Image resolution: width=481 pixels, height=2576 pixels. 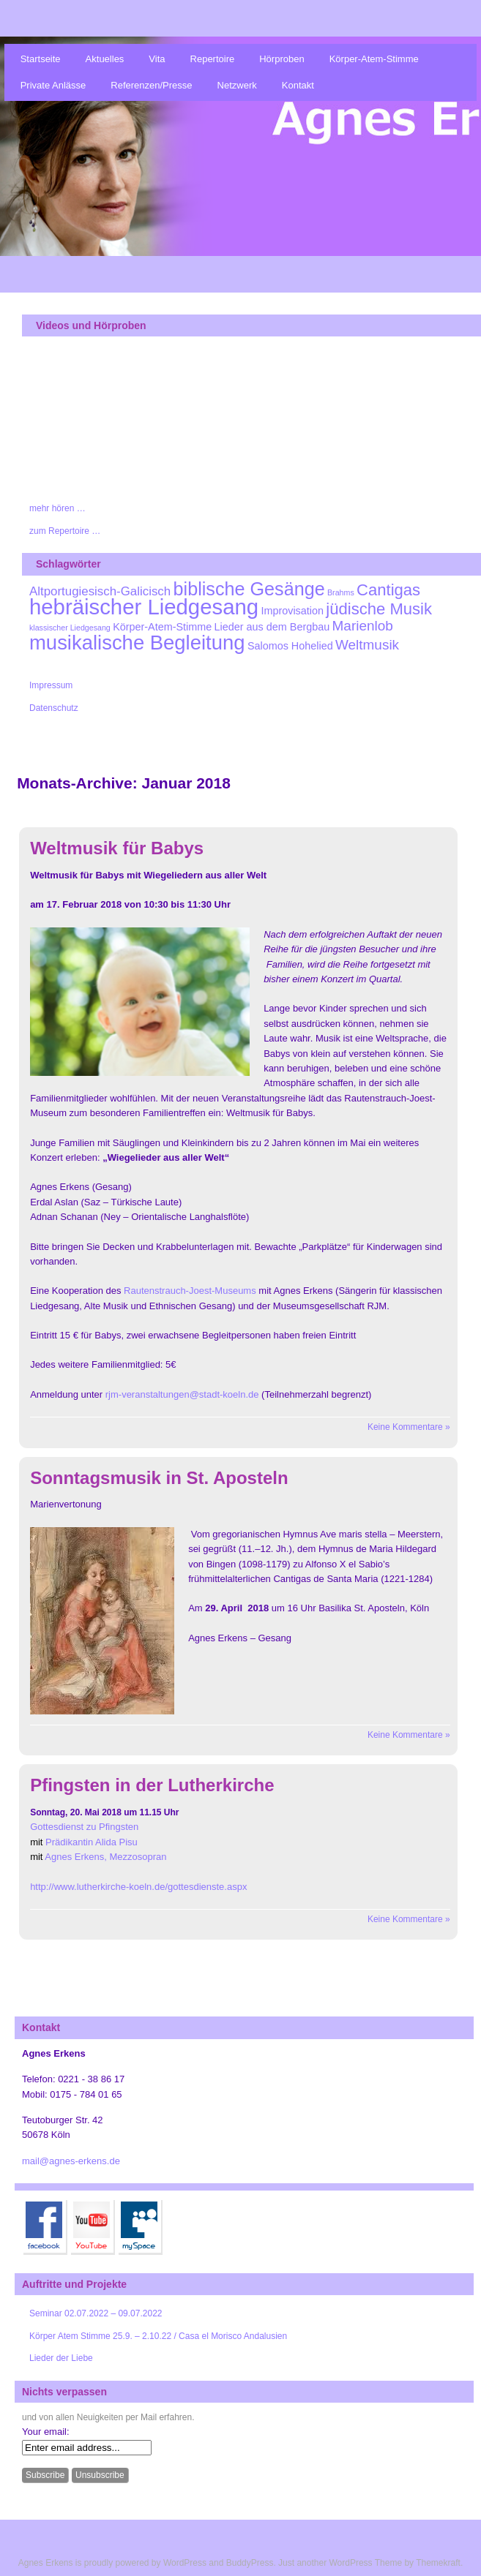 What do you see at coordinates (143, 607) in the screenshot?
I see `hebräischer Liedgesang [hebräischer Liedgesang (15 Einträge)]` at bounding box center [143, 607].